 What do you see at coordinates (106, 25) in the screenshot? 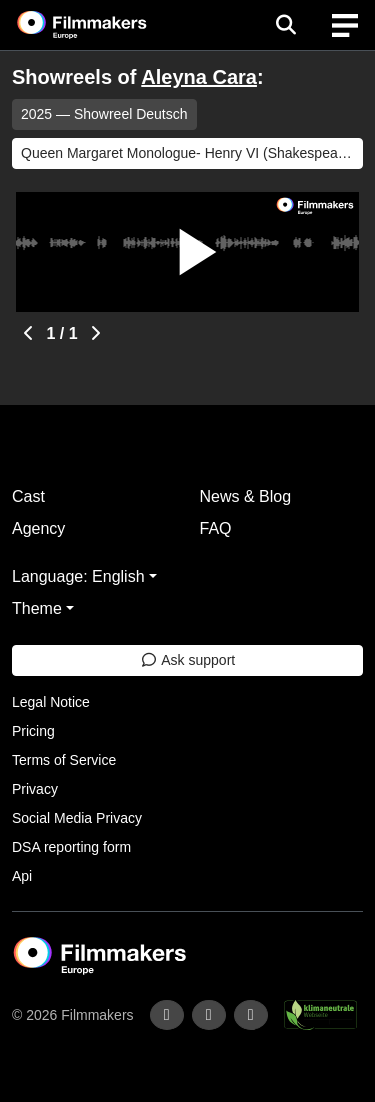
I see `[logo]` at bounding box center [106, 25].